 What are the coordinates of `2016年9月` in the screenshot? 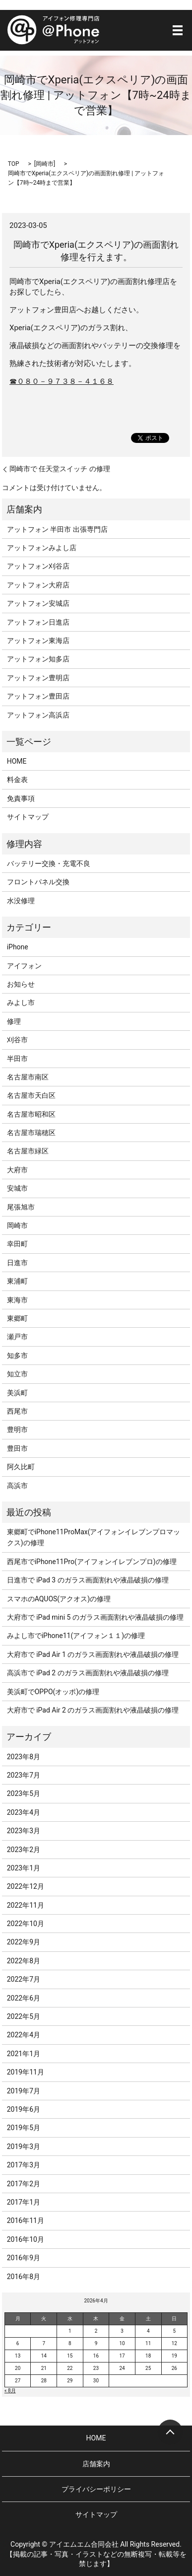 It's located at (23, 2258).